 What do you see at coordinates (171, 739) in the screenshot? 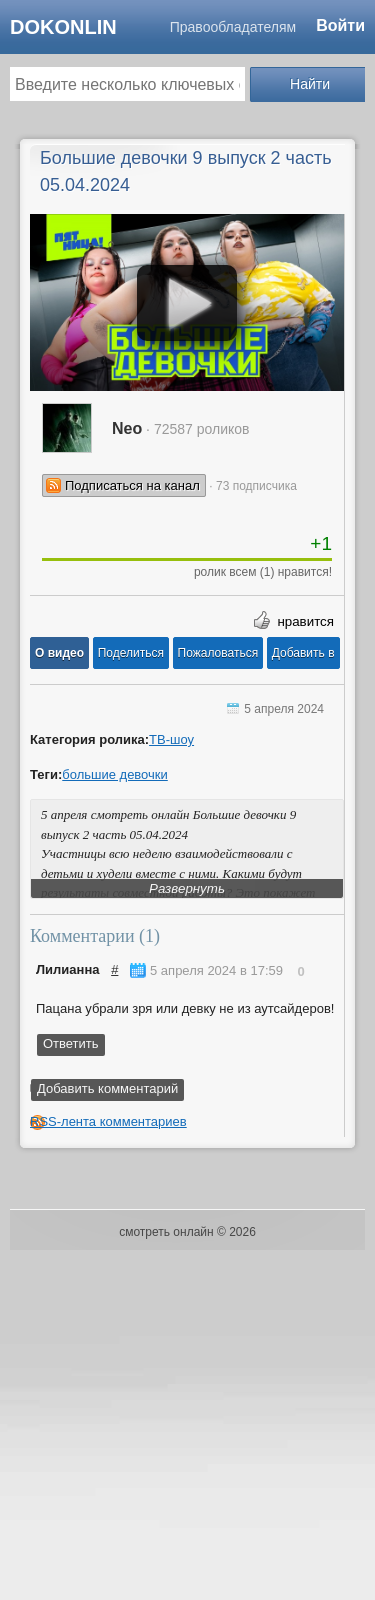
I see `ТВ-шоу` at bounding box center [171, 739].